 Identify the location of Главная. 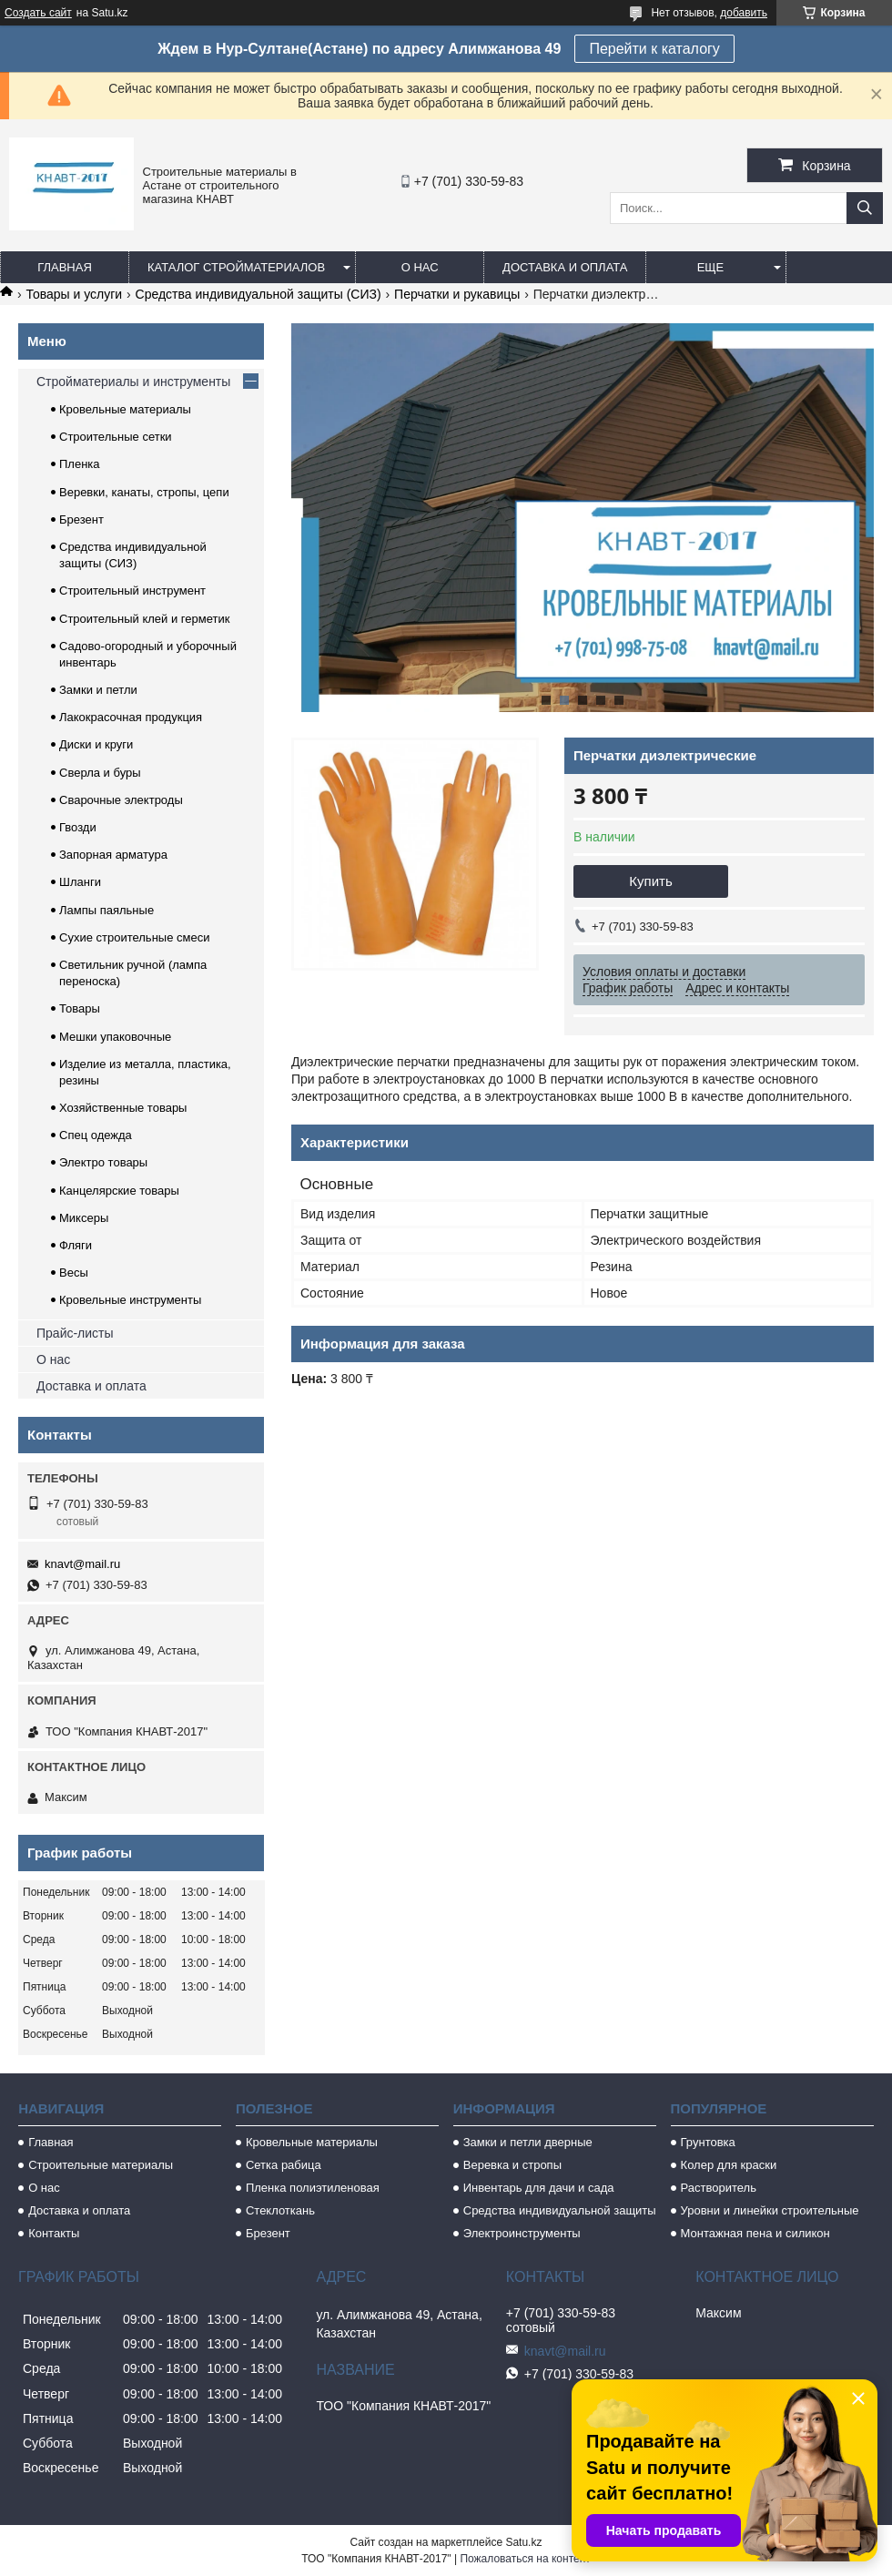
(64, 267).